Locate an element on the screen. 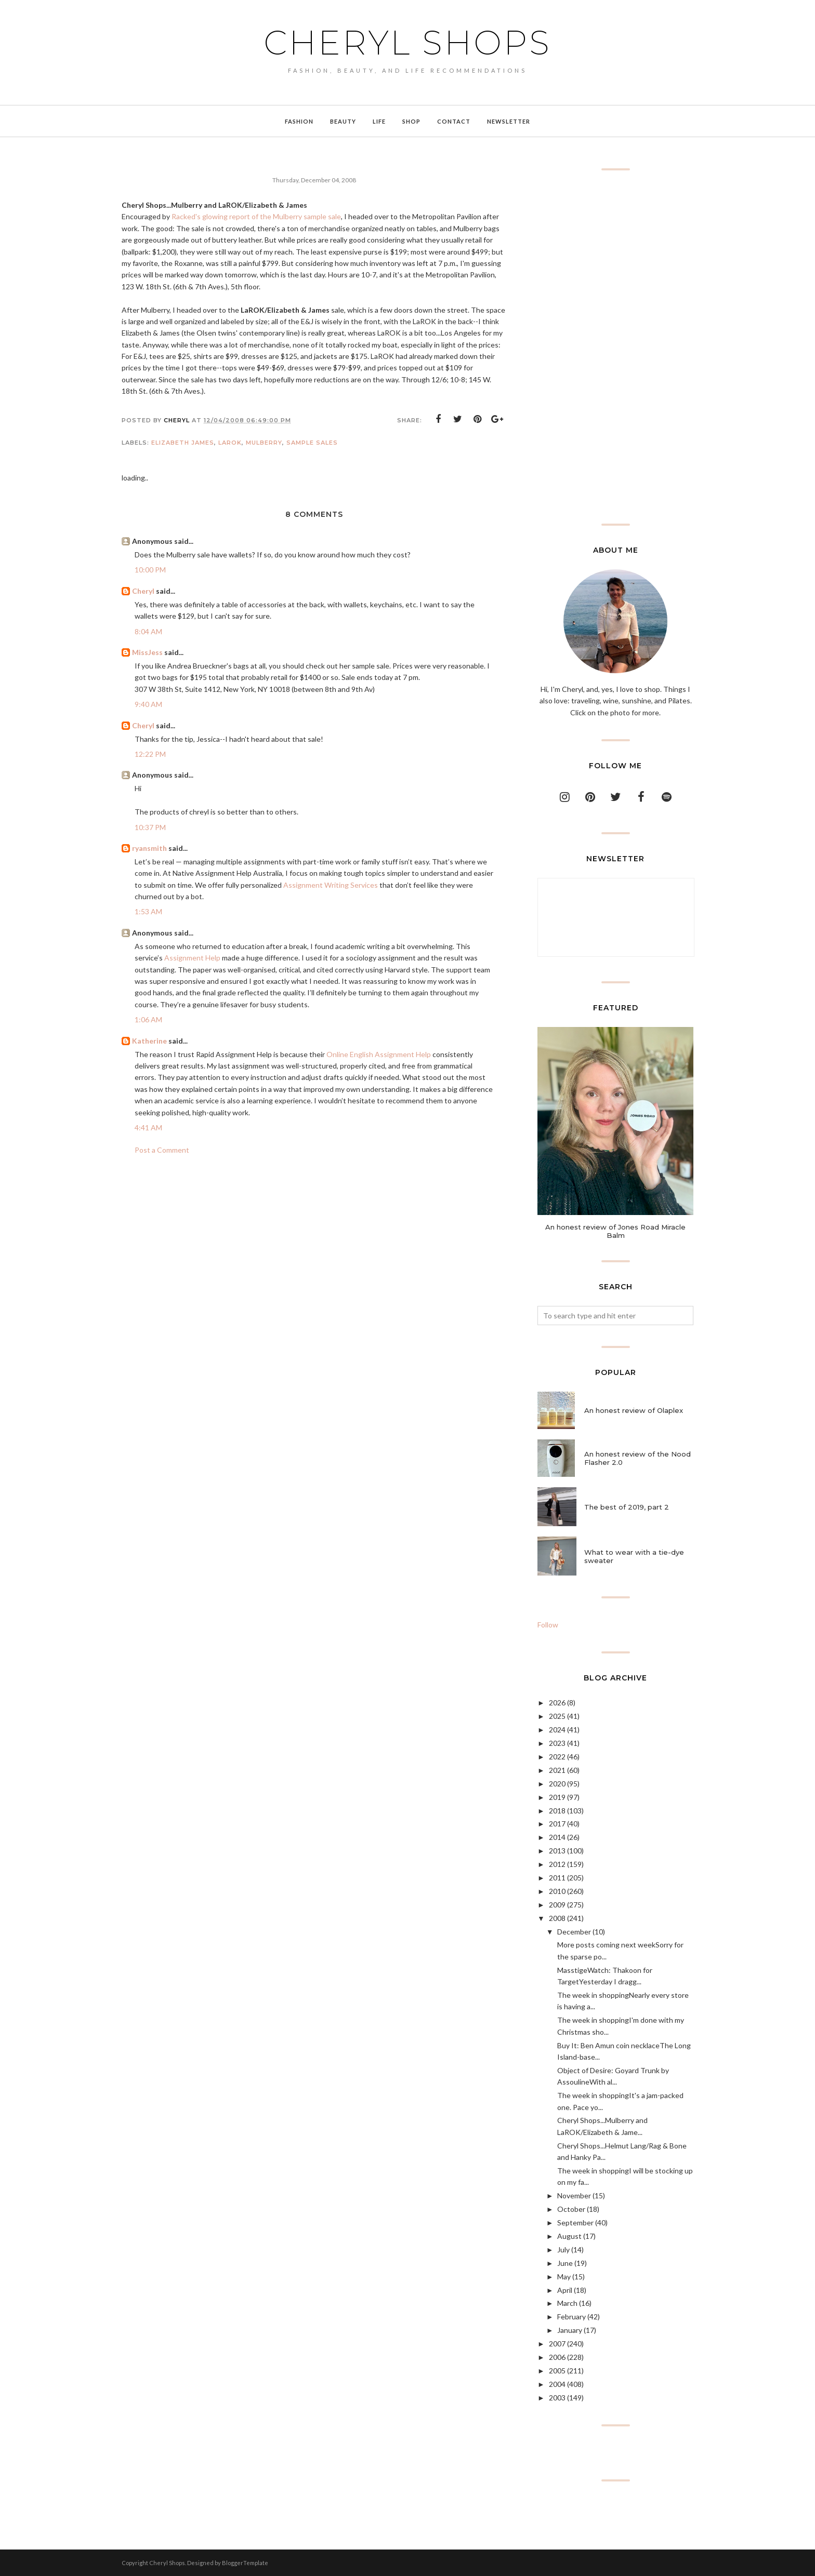 The height and width of the screenshot is (2576, 815). 2003 is located at coordinates (557, 2397).